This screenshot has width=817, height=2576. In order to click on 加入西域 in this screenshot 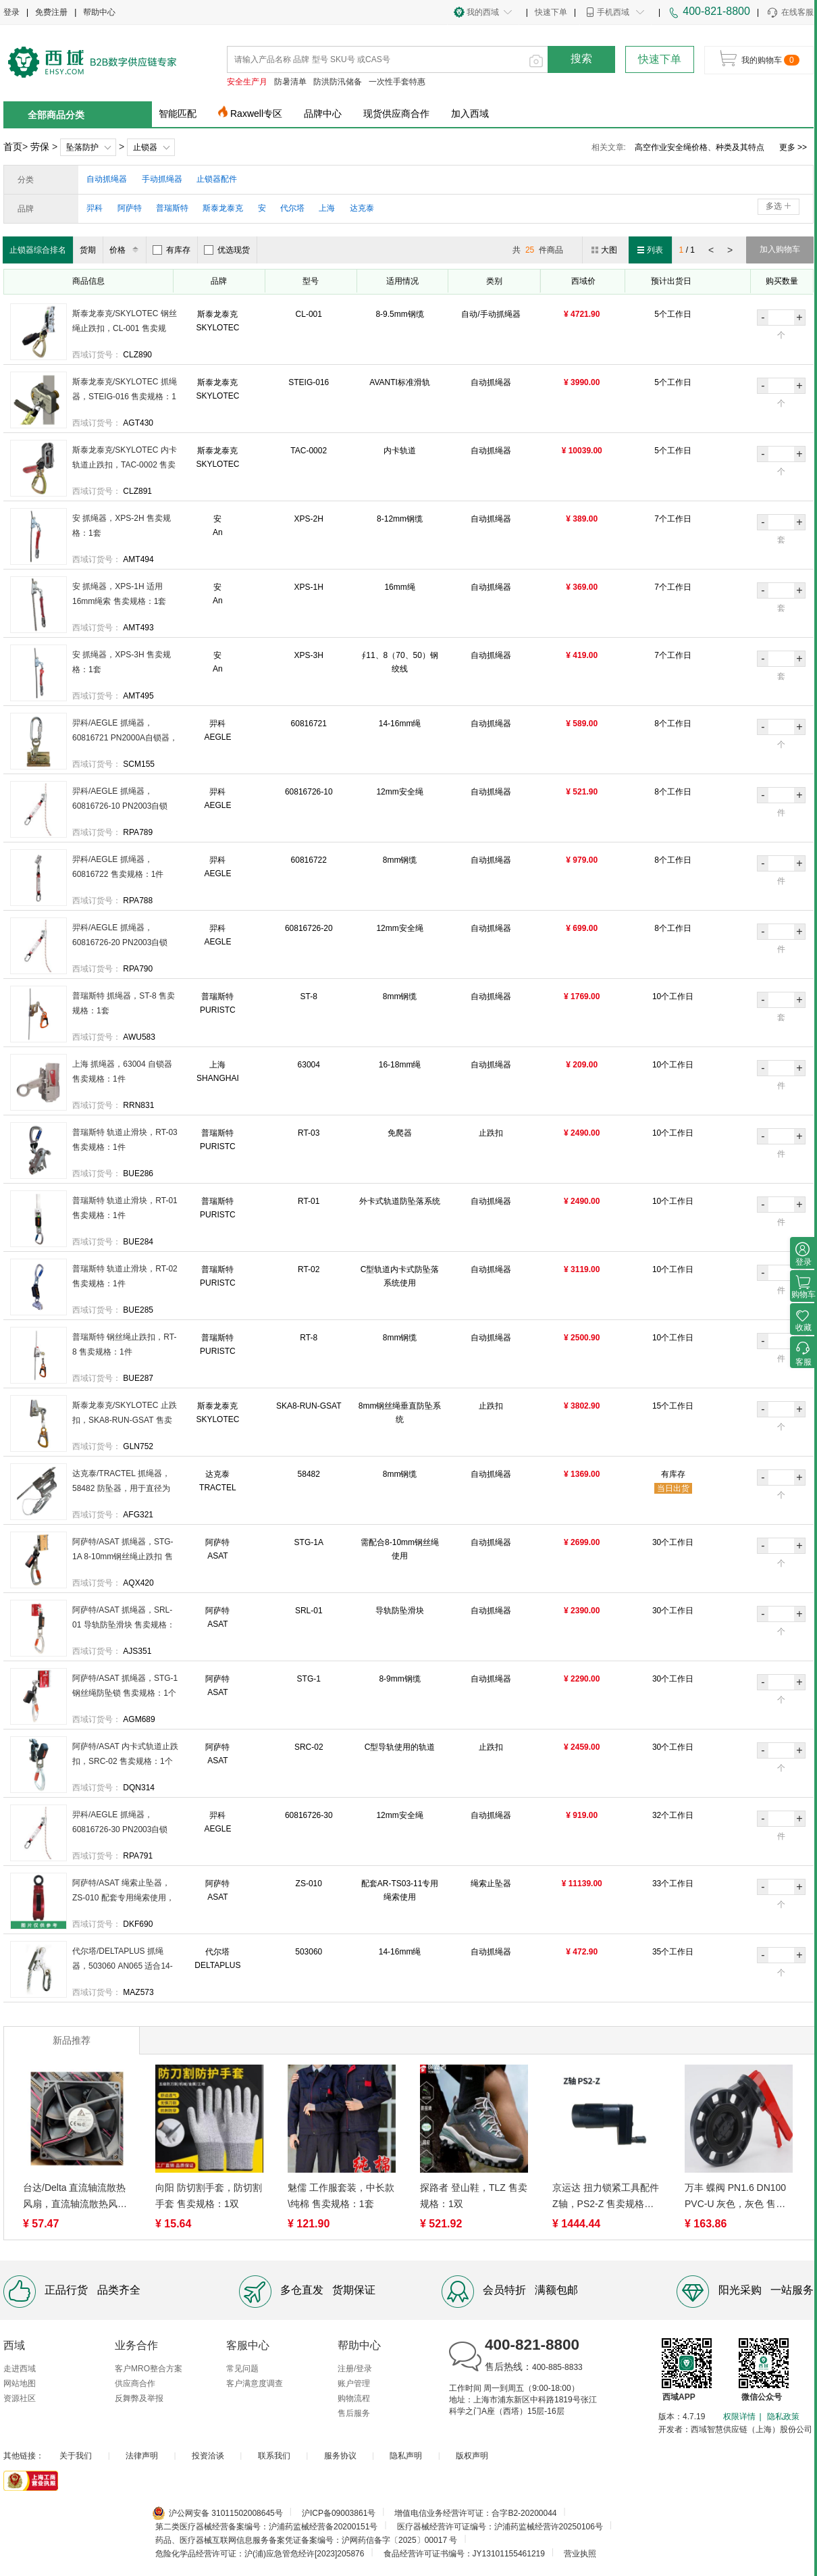, I will do `click(470, 113)`.